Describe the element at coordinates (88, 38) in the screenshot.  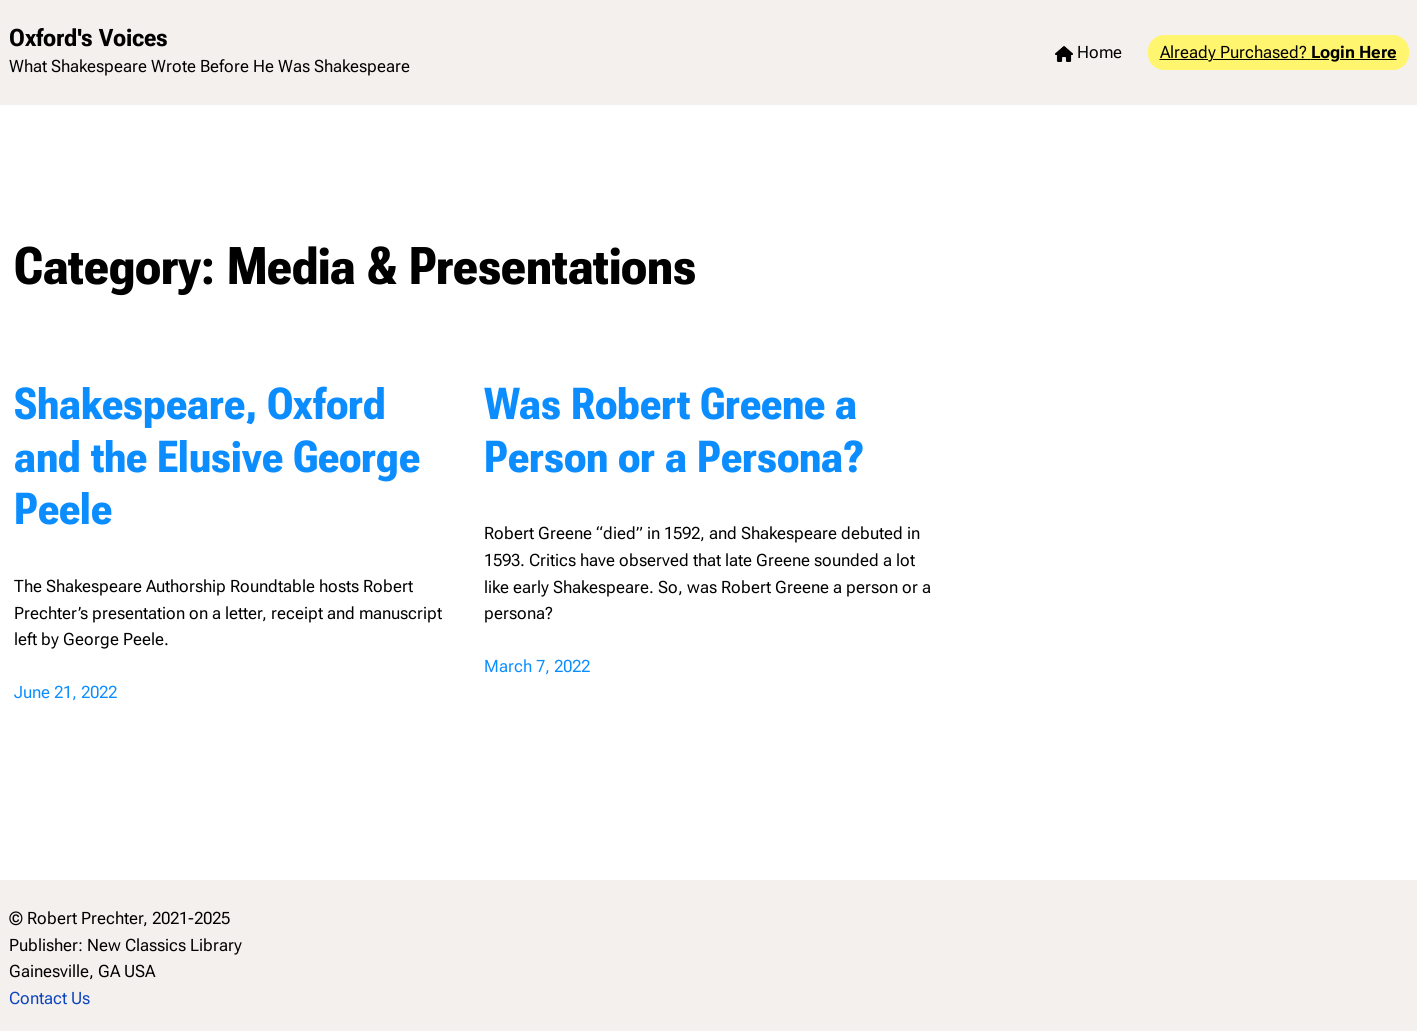
I see `Oxford's Voices` at that location.